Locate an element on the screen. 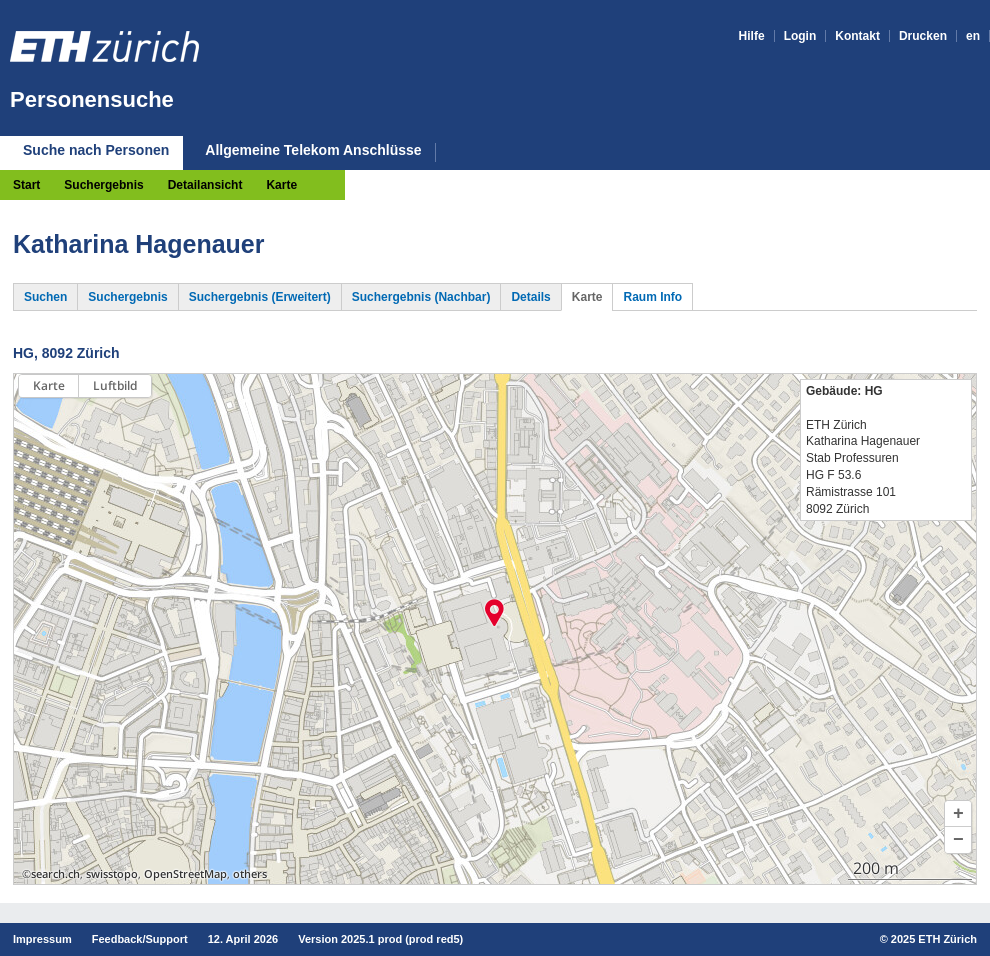 This screenshot has height=956, width=990. Luftbild is located at coordinates (115, 385).